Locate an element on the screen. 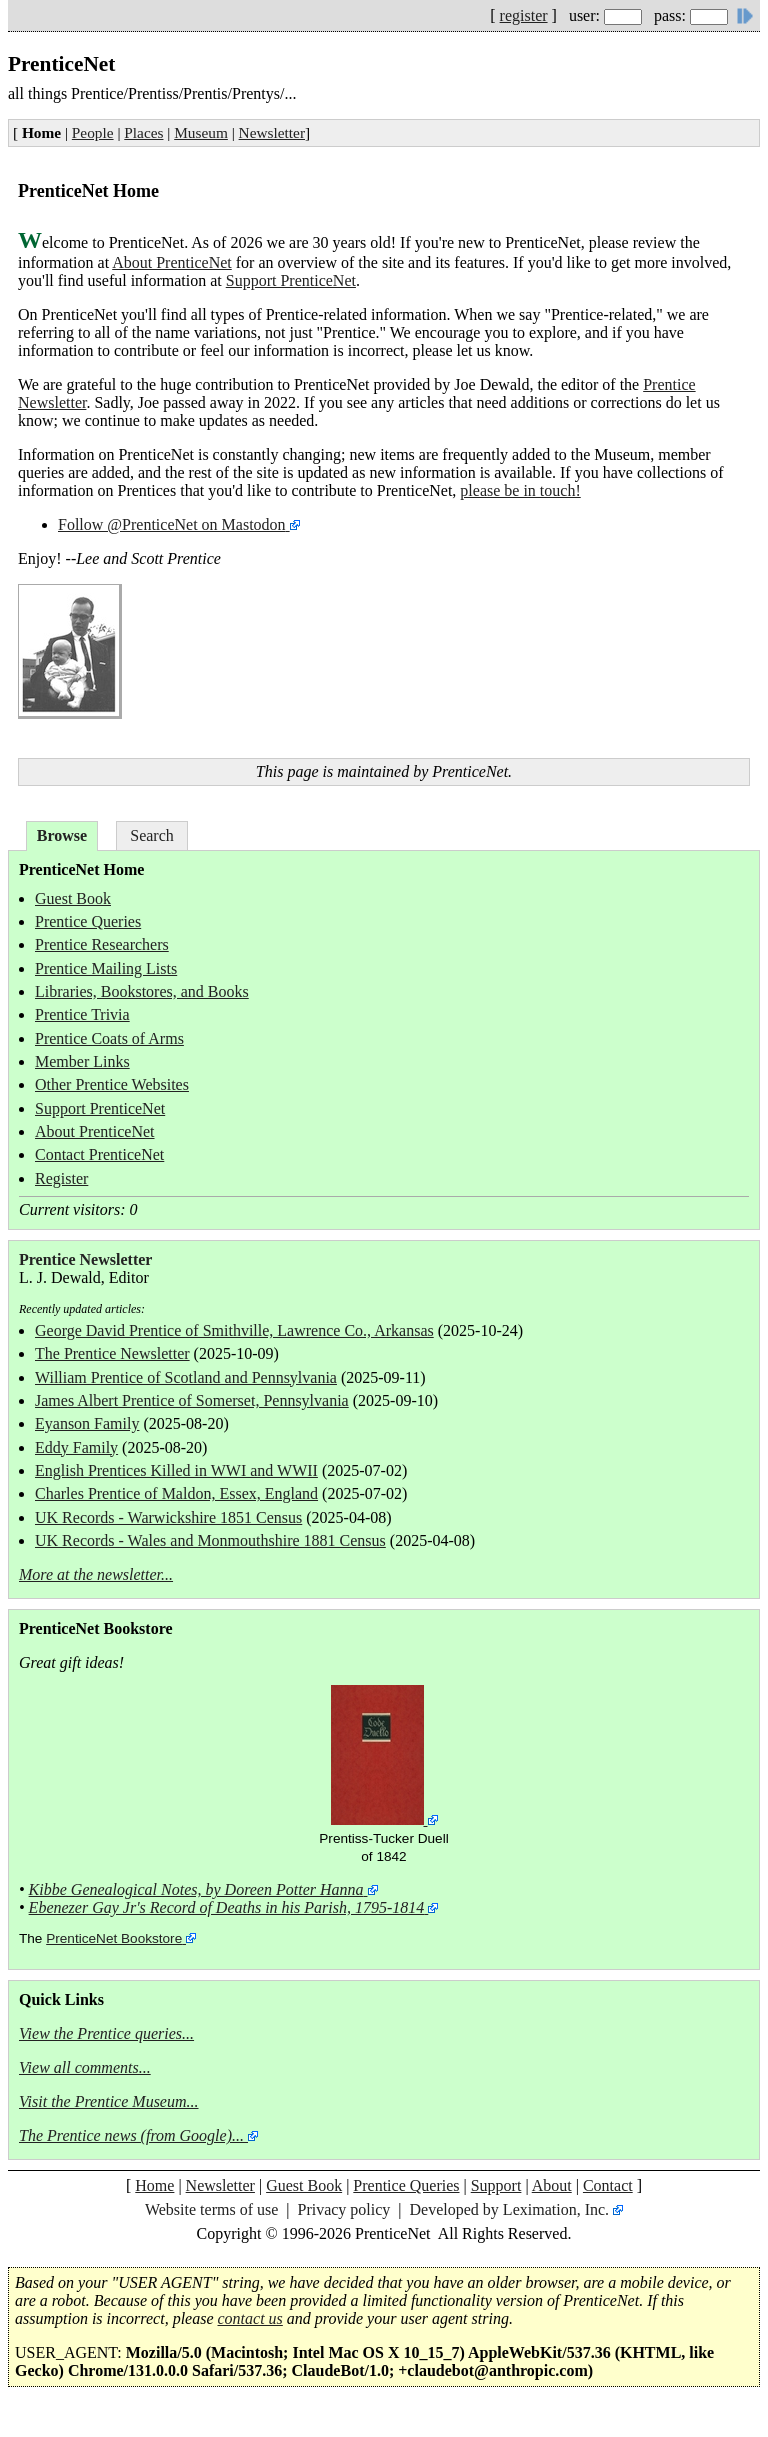 Image resolution: width=768 pixels, height=2437 pixels. Charles Prentice of Maldon, Essex, England is located at coordinates (176, 1493).